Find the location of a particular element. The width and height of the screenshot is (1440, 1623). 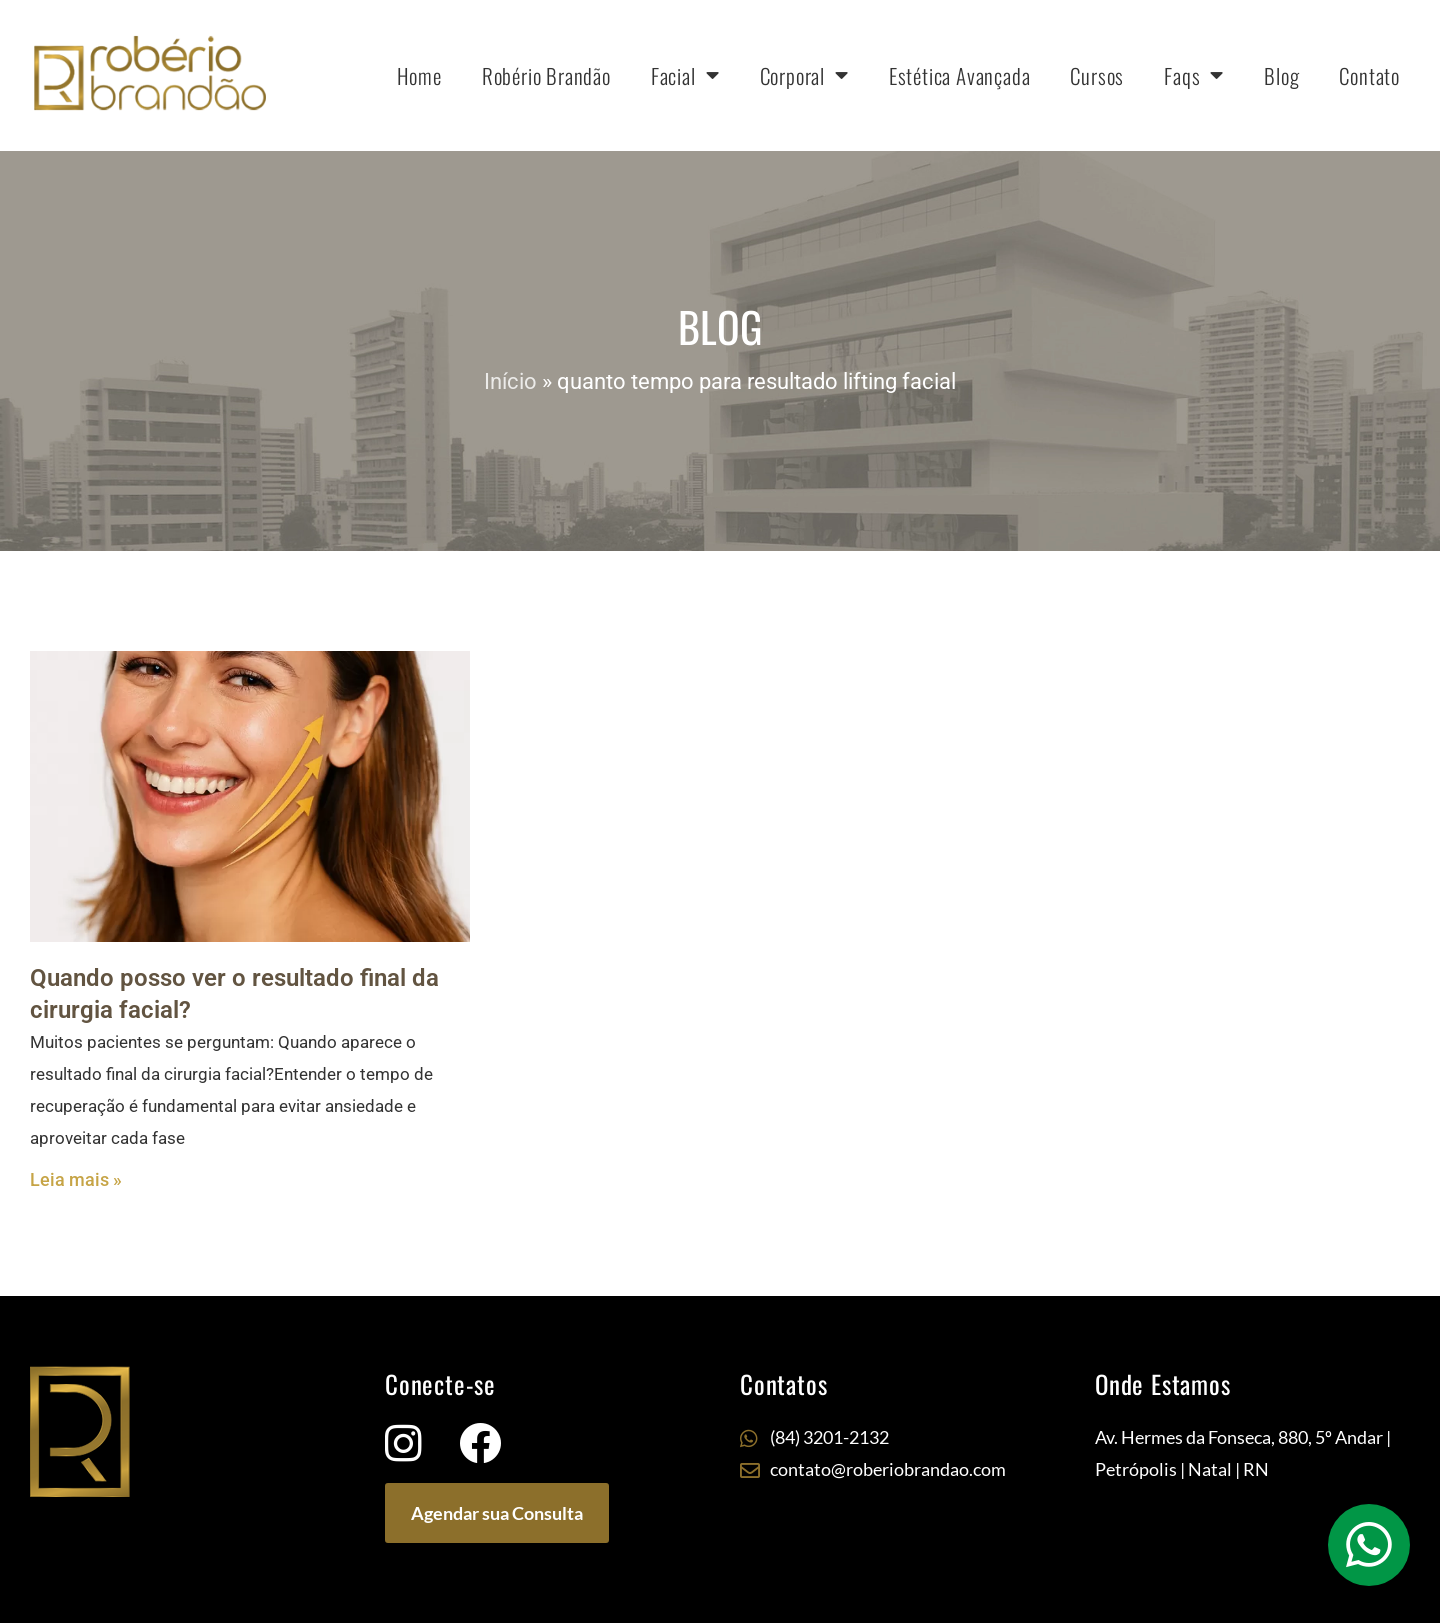

Facial is located at coordinates (685, 75).